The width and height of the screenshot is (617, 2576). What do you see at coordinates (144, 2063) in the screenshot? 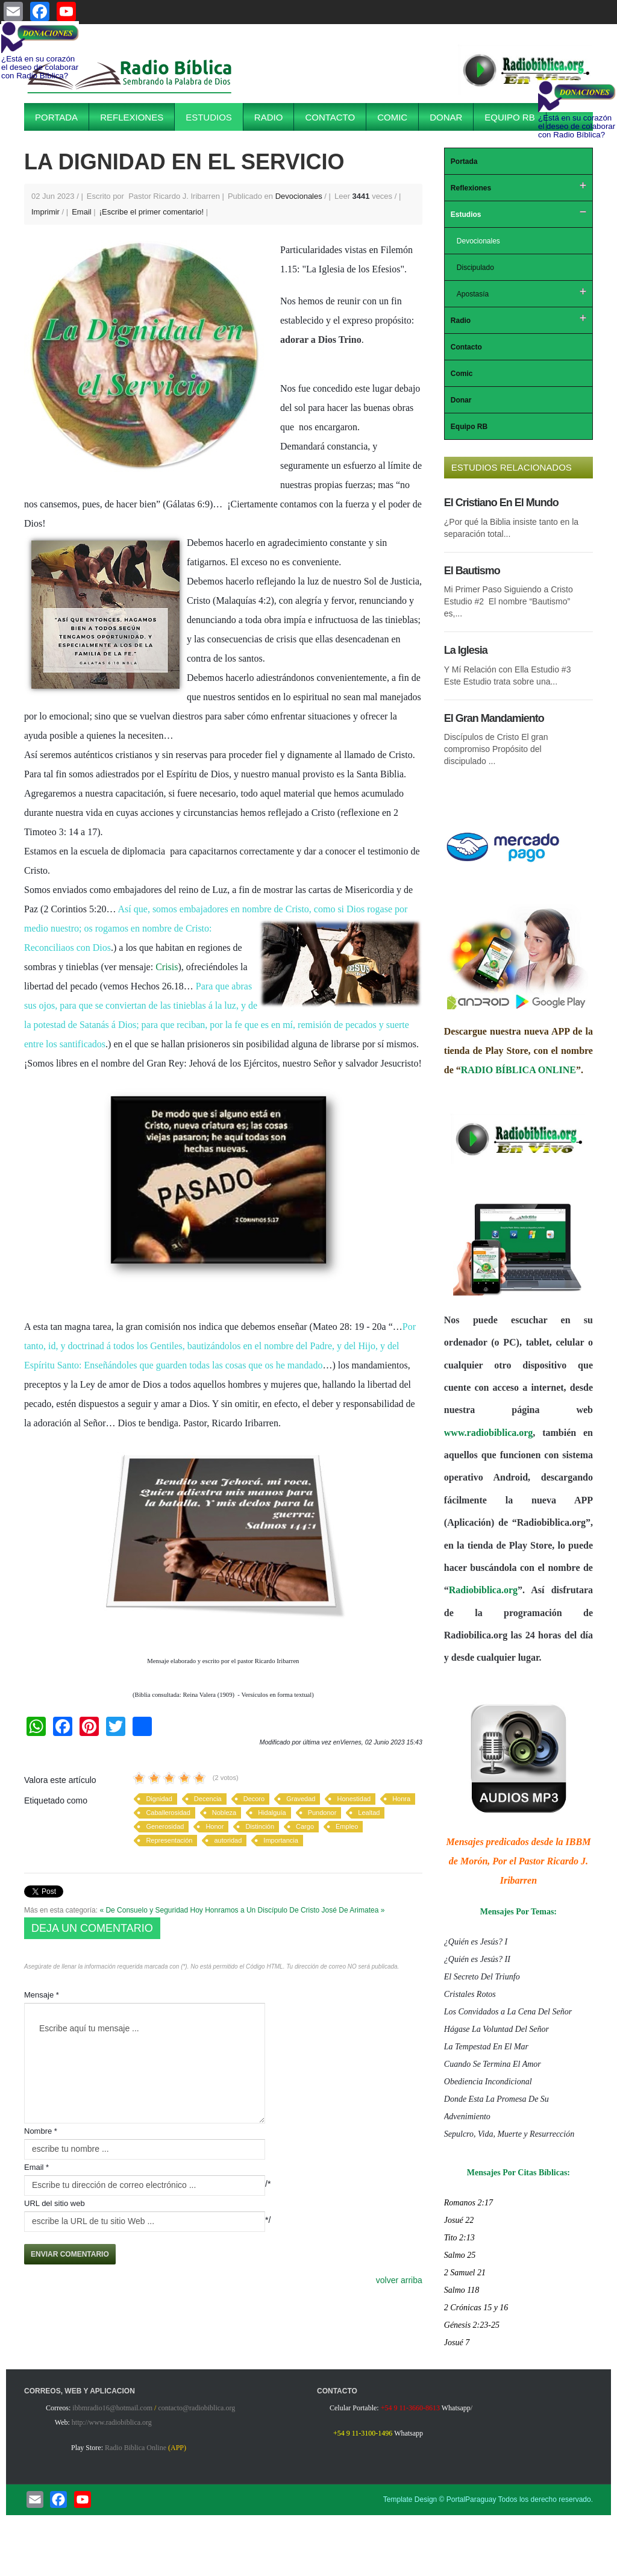
I see `Escribe aquí tu mensaje ...` at bounding box center [144, 2063].